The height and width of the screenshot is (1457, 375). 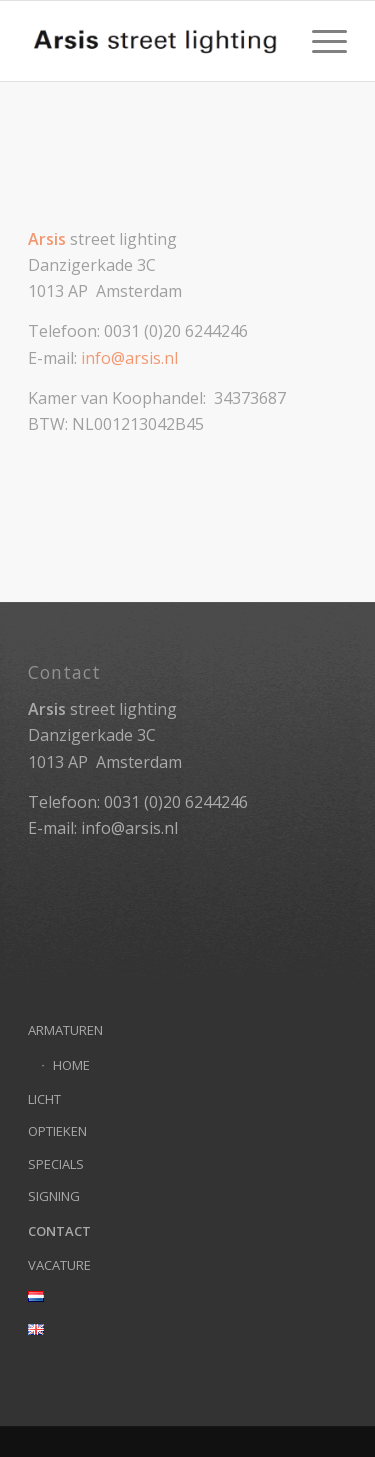 I want to click on [menuitem], so click(x=319, y=41).